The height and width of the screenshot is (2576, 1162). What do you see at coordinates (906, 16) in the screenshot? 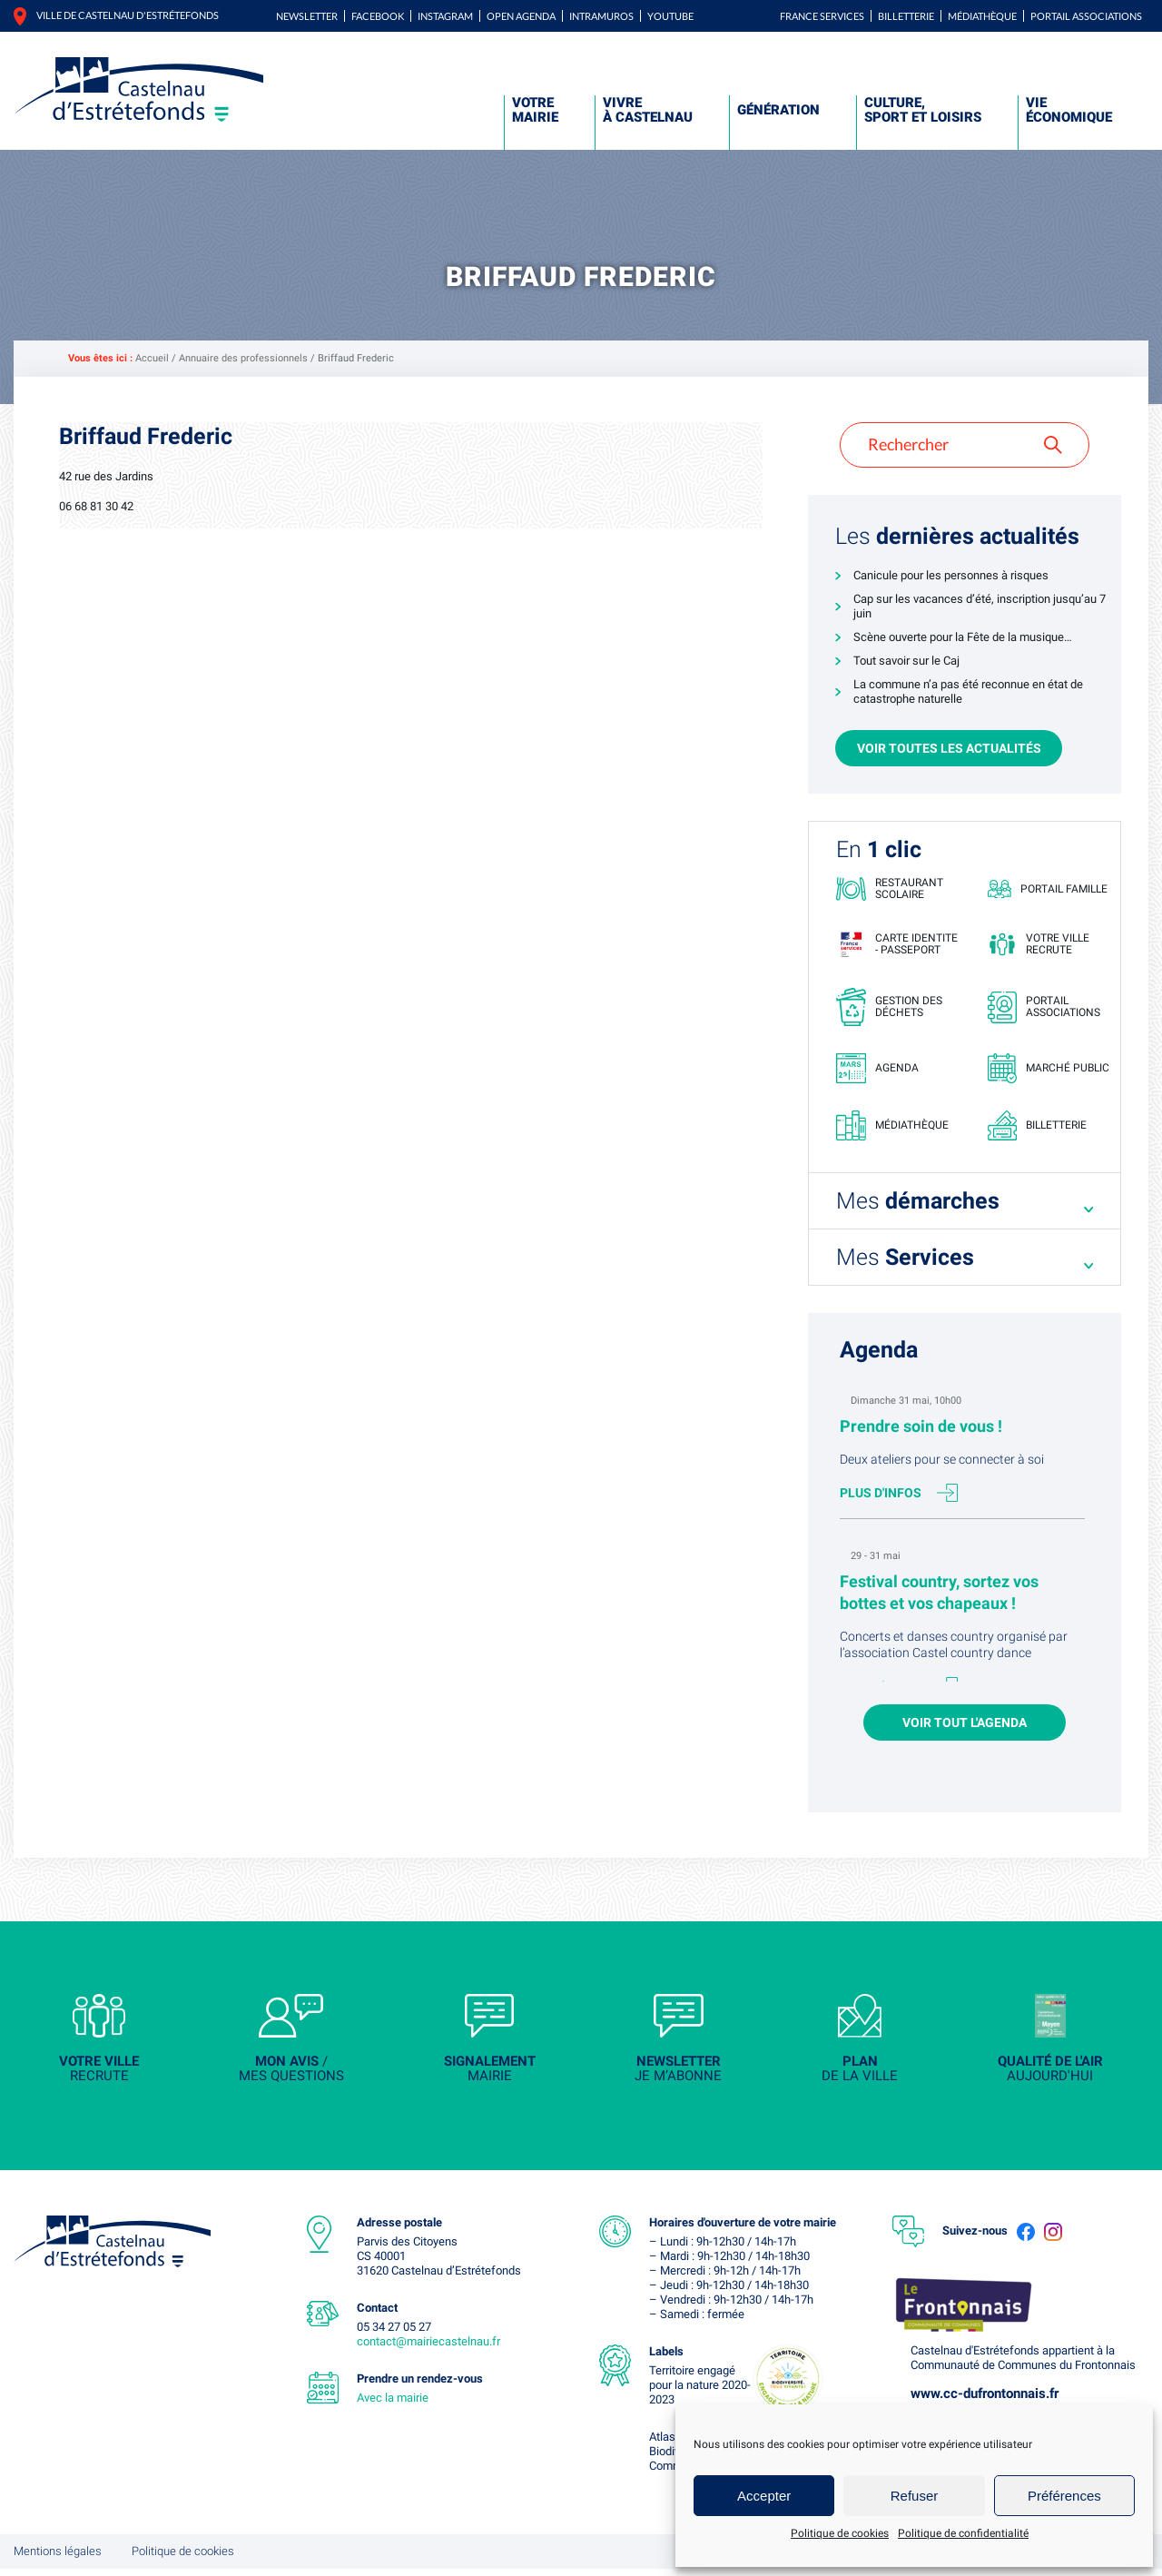
I see `Billetterie` at bounding box center [906, 16].